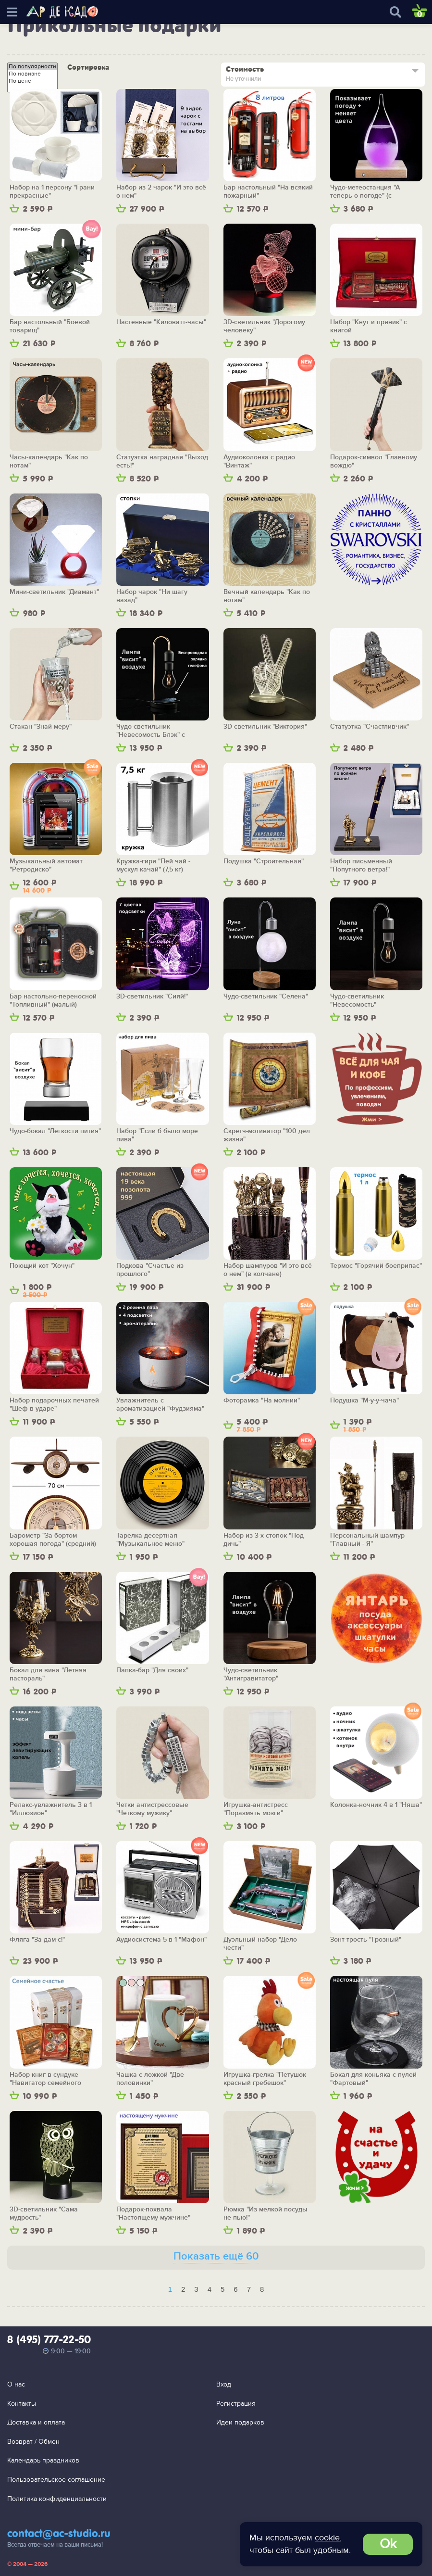 This screenshot has width=432, height=2576. Describe the element at coordinates (41, 727) in the screenshot. I see `Стакан "Знай меру"` at that location.